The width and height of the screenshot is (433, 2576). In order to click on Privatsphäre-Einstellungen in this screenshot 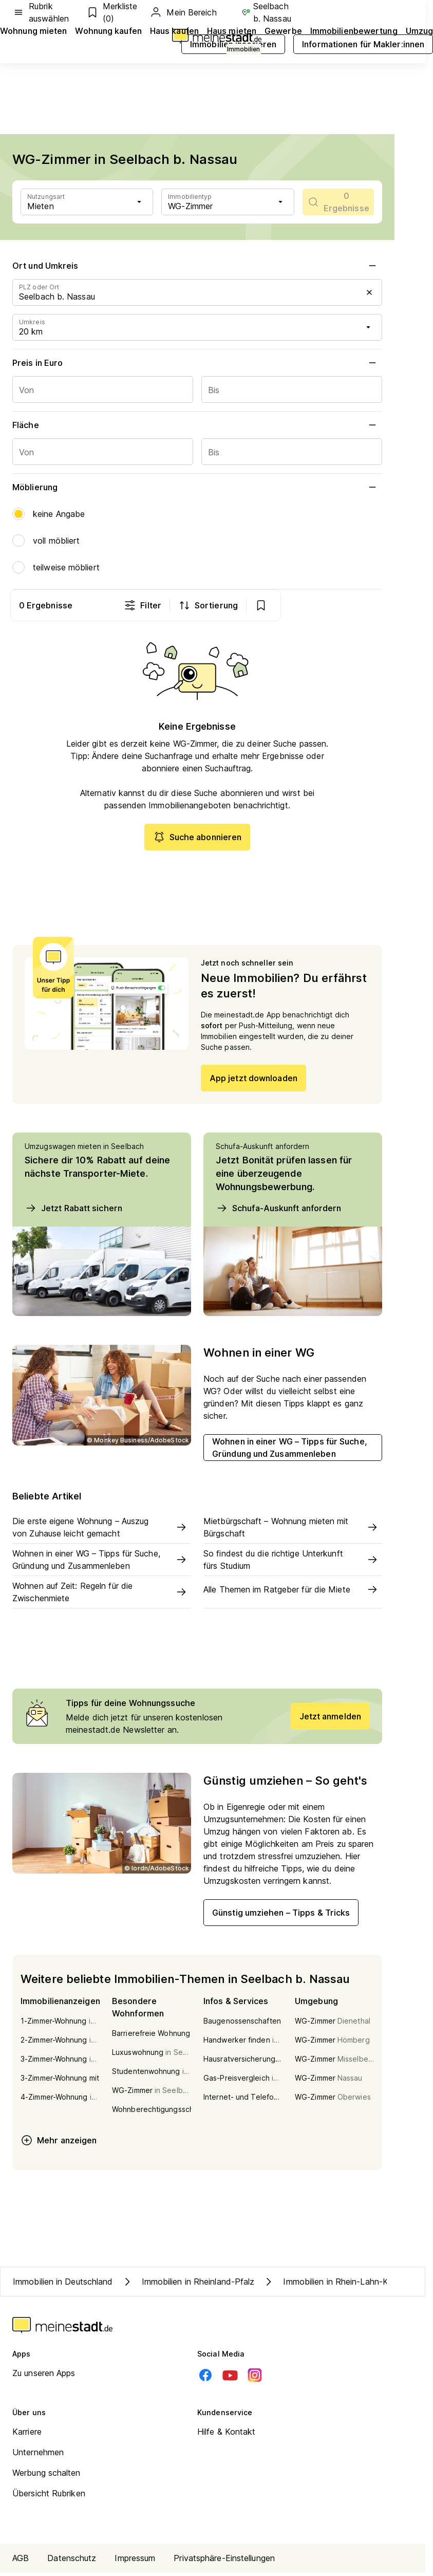, I will do `click(224, 2561)`.